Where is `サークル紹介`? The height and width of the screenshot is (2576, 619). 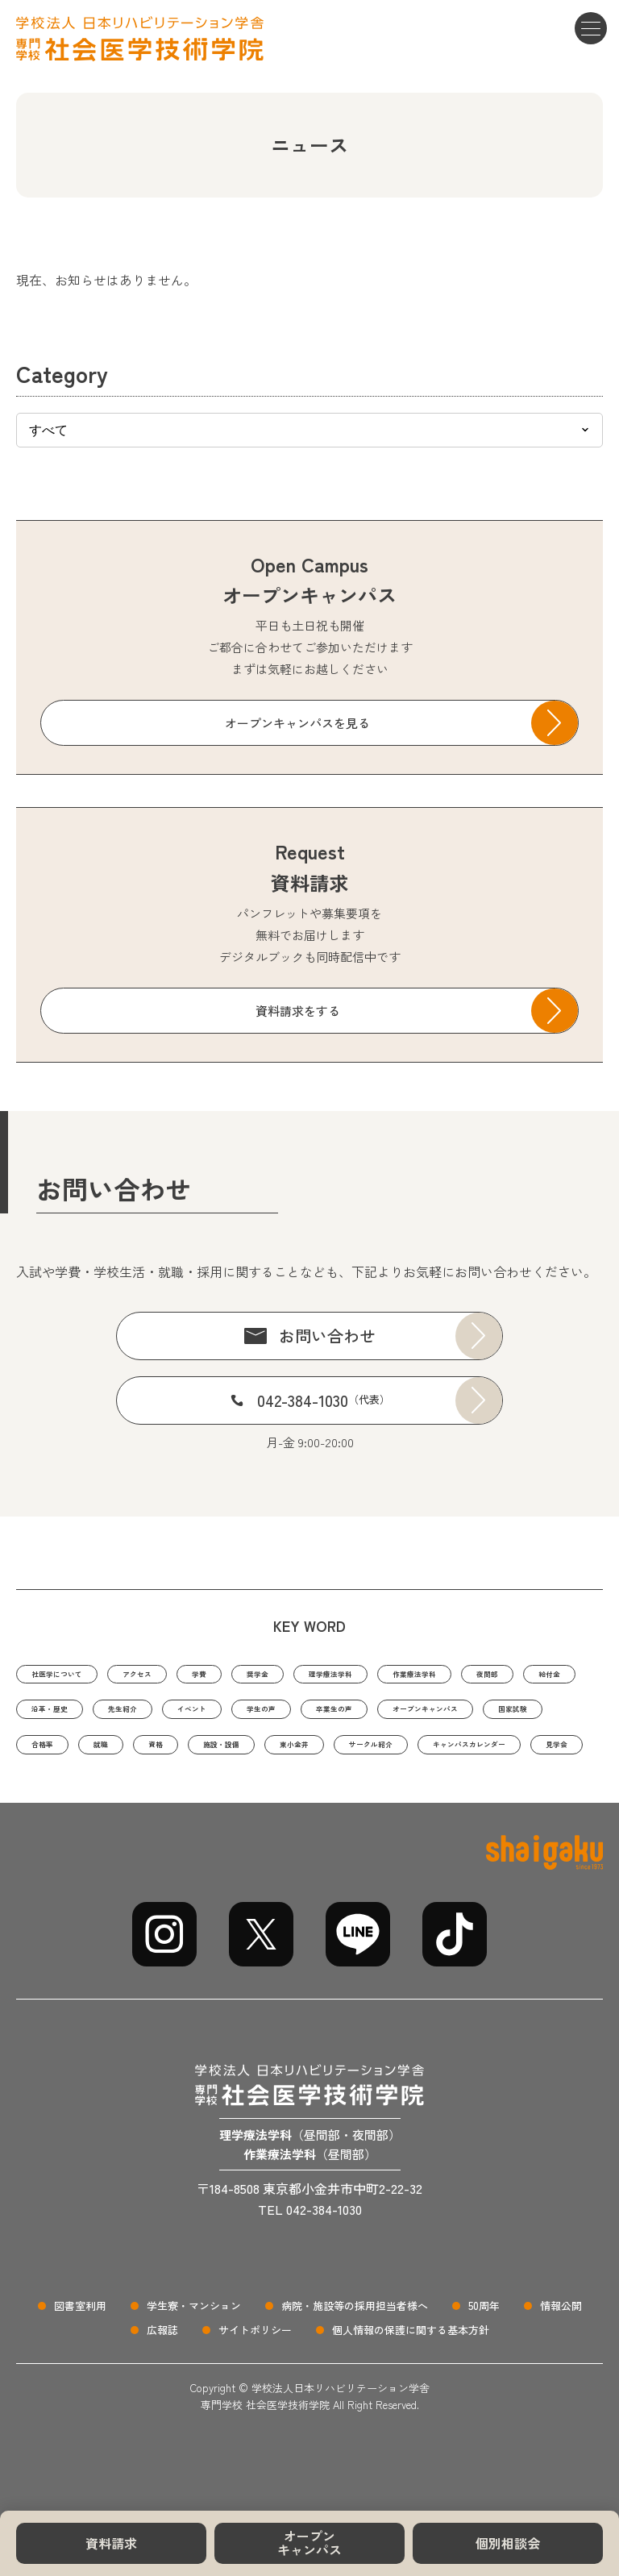
サークル紹介 is located at coordinates (257, 1795).